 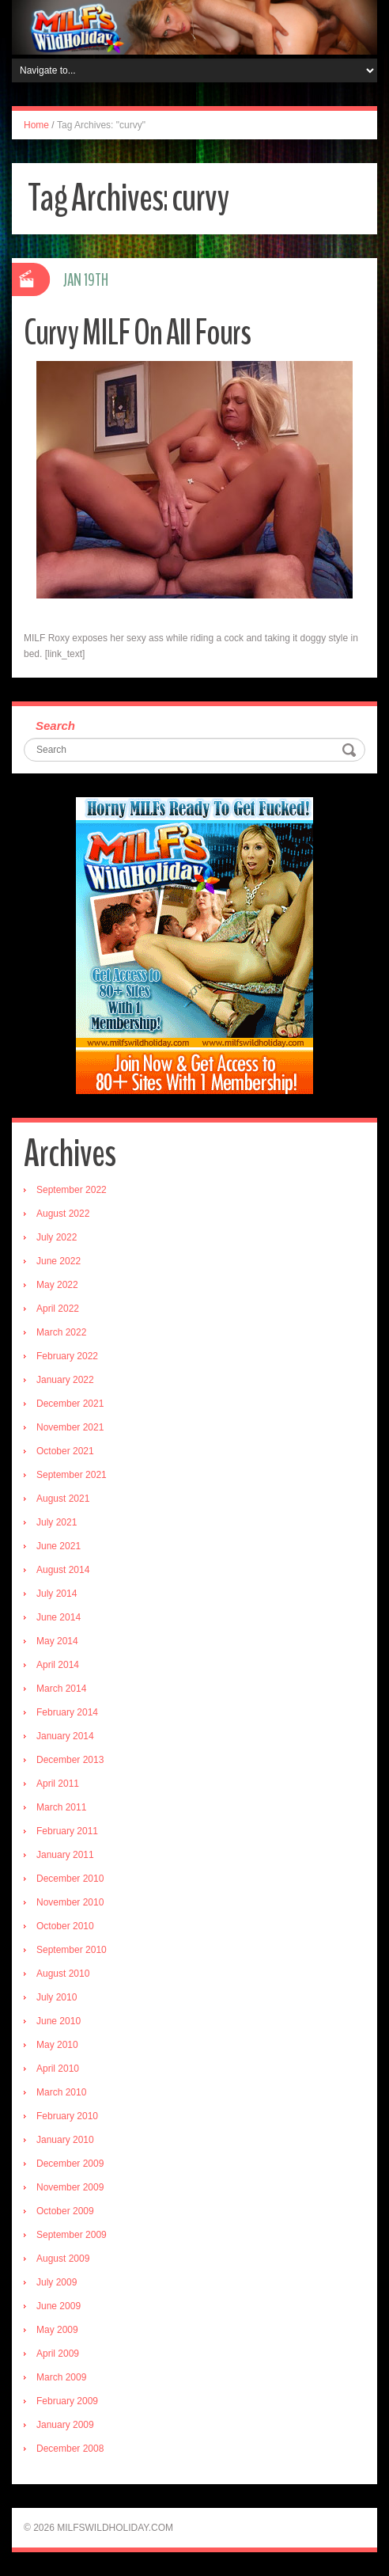 What do you see at coordinates (71, 2234) in the screenshot?
I see `September 2009` at bounding box center [71, 2234].